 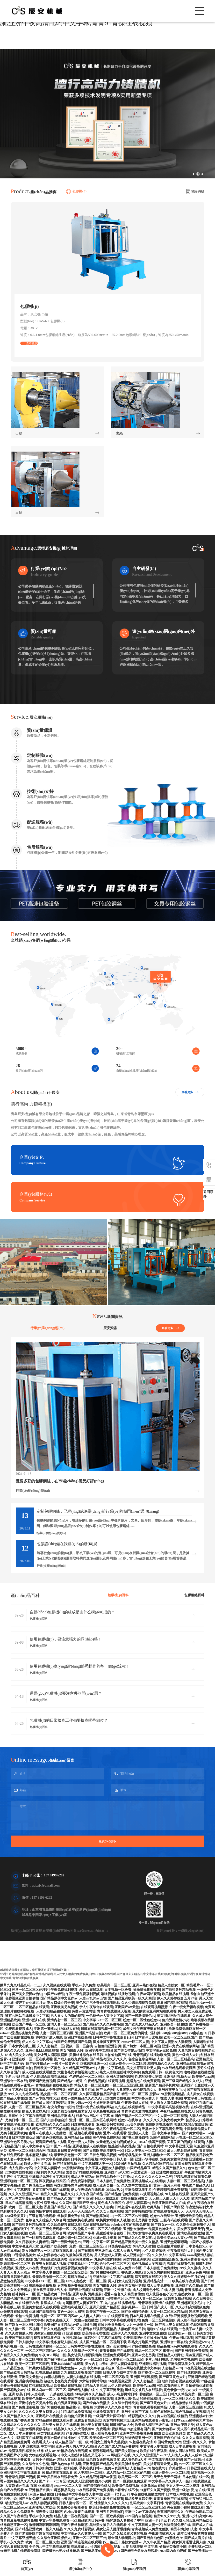 I want to click on 国产夫妻啪啪自拍, so click(x=18, y=2068).